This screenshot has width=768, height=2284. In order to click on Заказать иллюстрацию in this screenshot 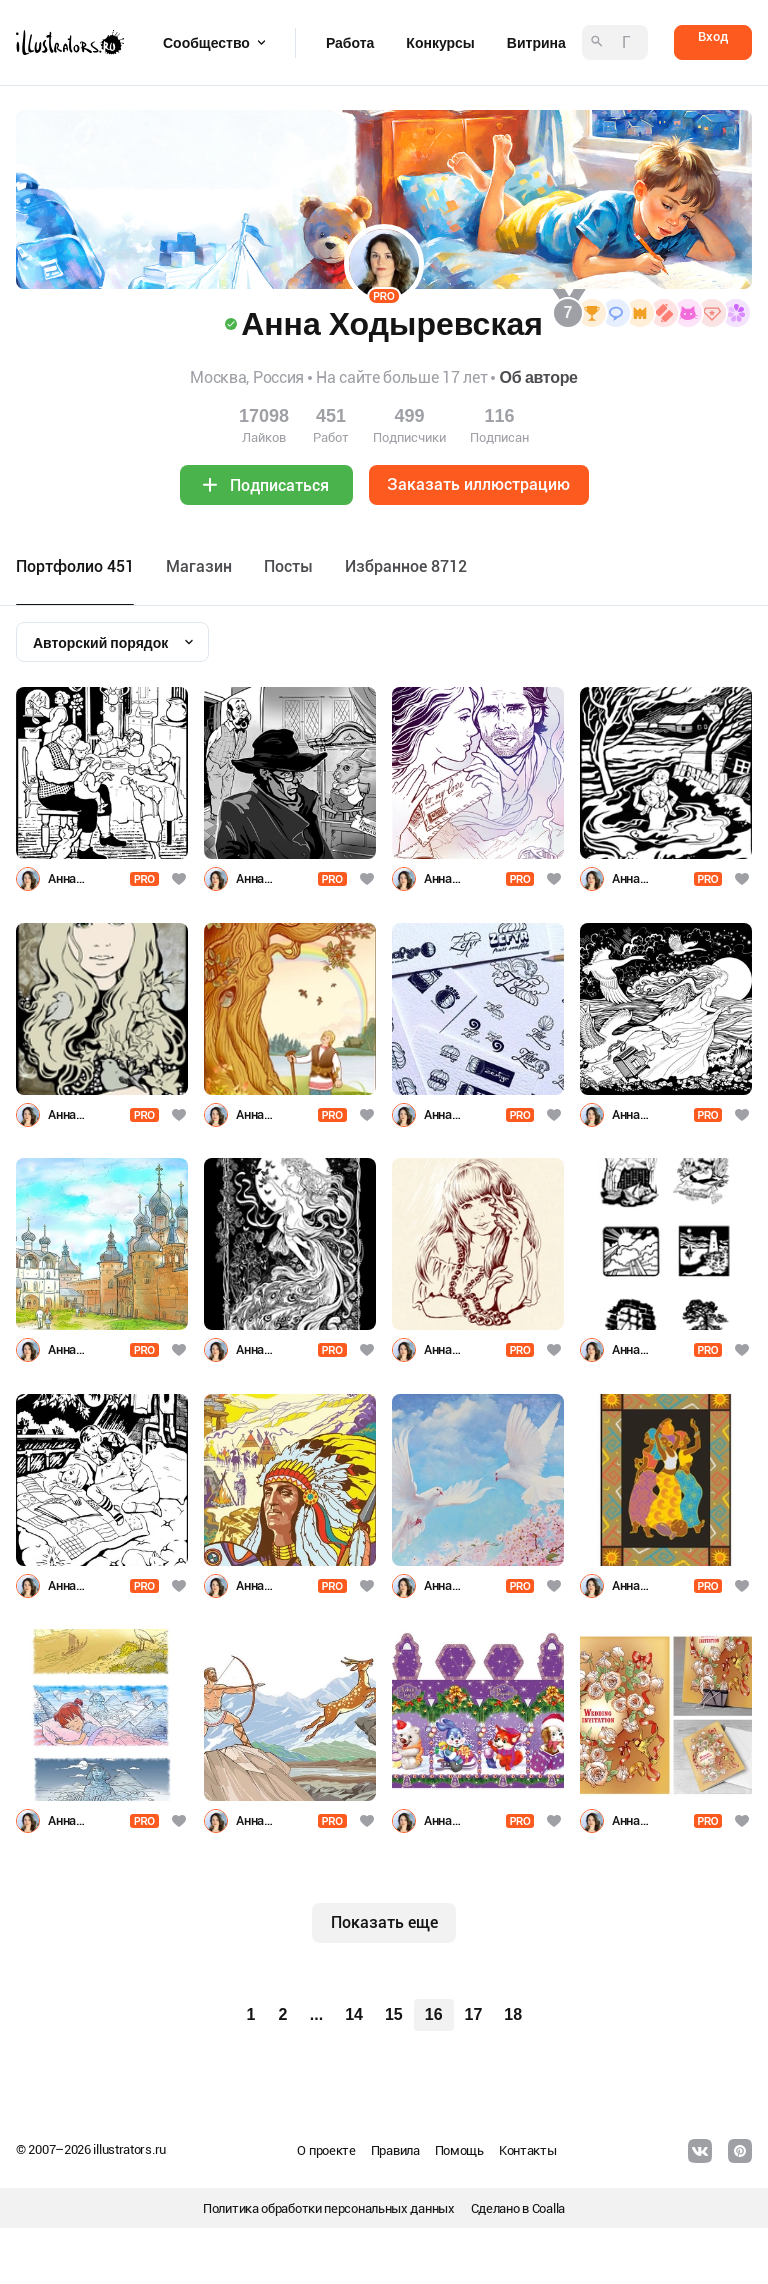, I will do `click(478, 484)`.